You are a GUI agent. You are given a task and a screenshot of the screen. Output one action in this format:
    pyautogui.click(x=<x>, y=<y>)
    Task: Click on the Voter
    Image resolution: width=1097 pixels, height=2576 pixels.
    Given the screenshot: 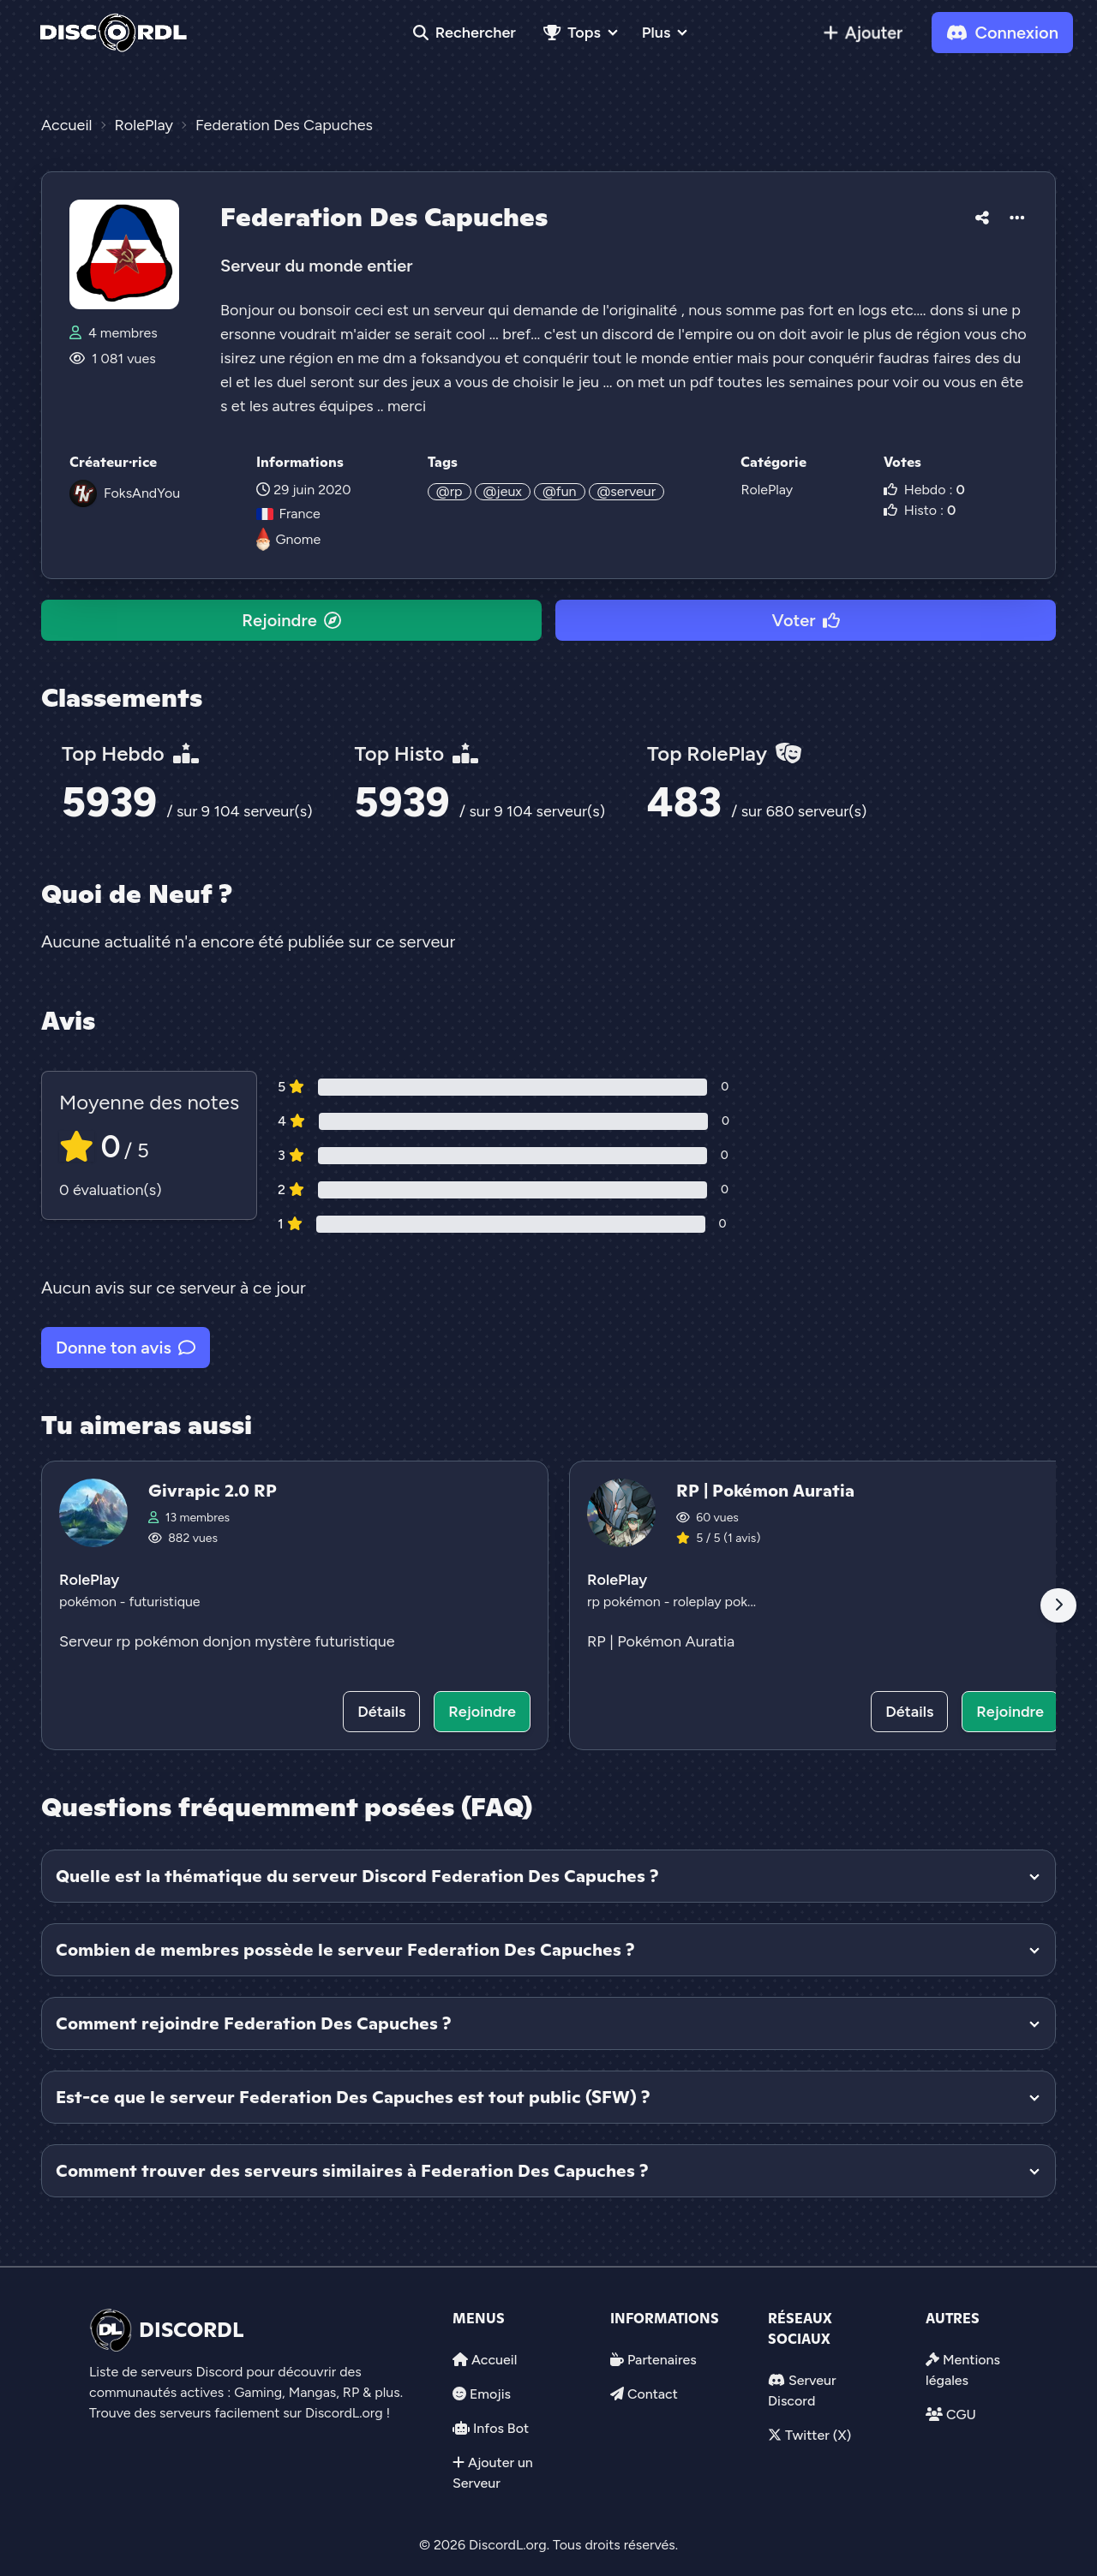 What is the action you would take?
    pyautogui.click(x=805, y=620)
    